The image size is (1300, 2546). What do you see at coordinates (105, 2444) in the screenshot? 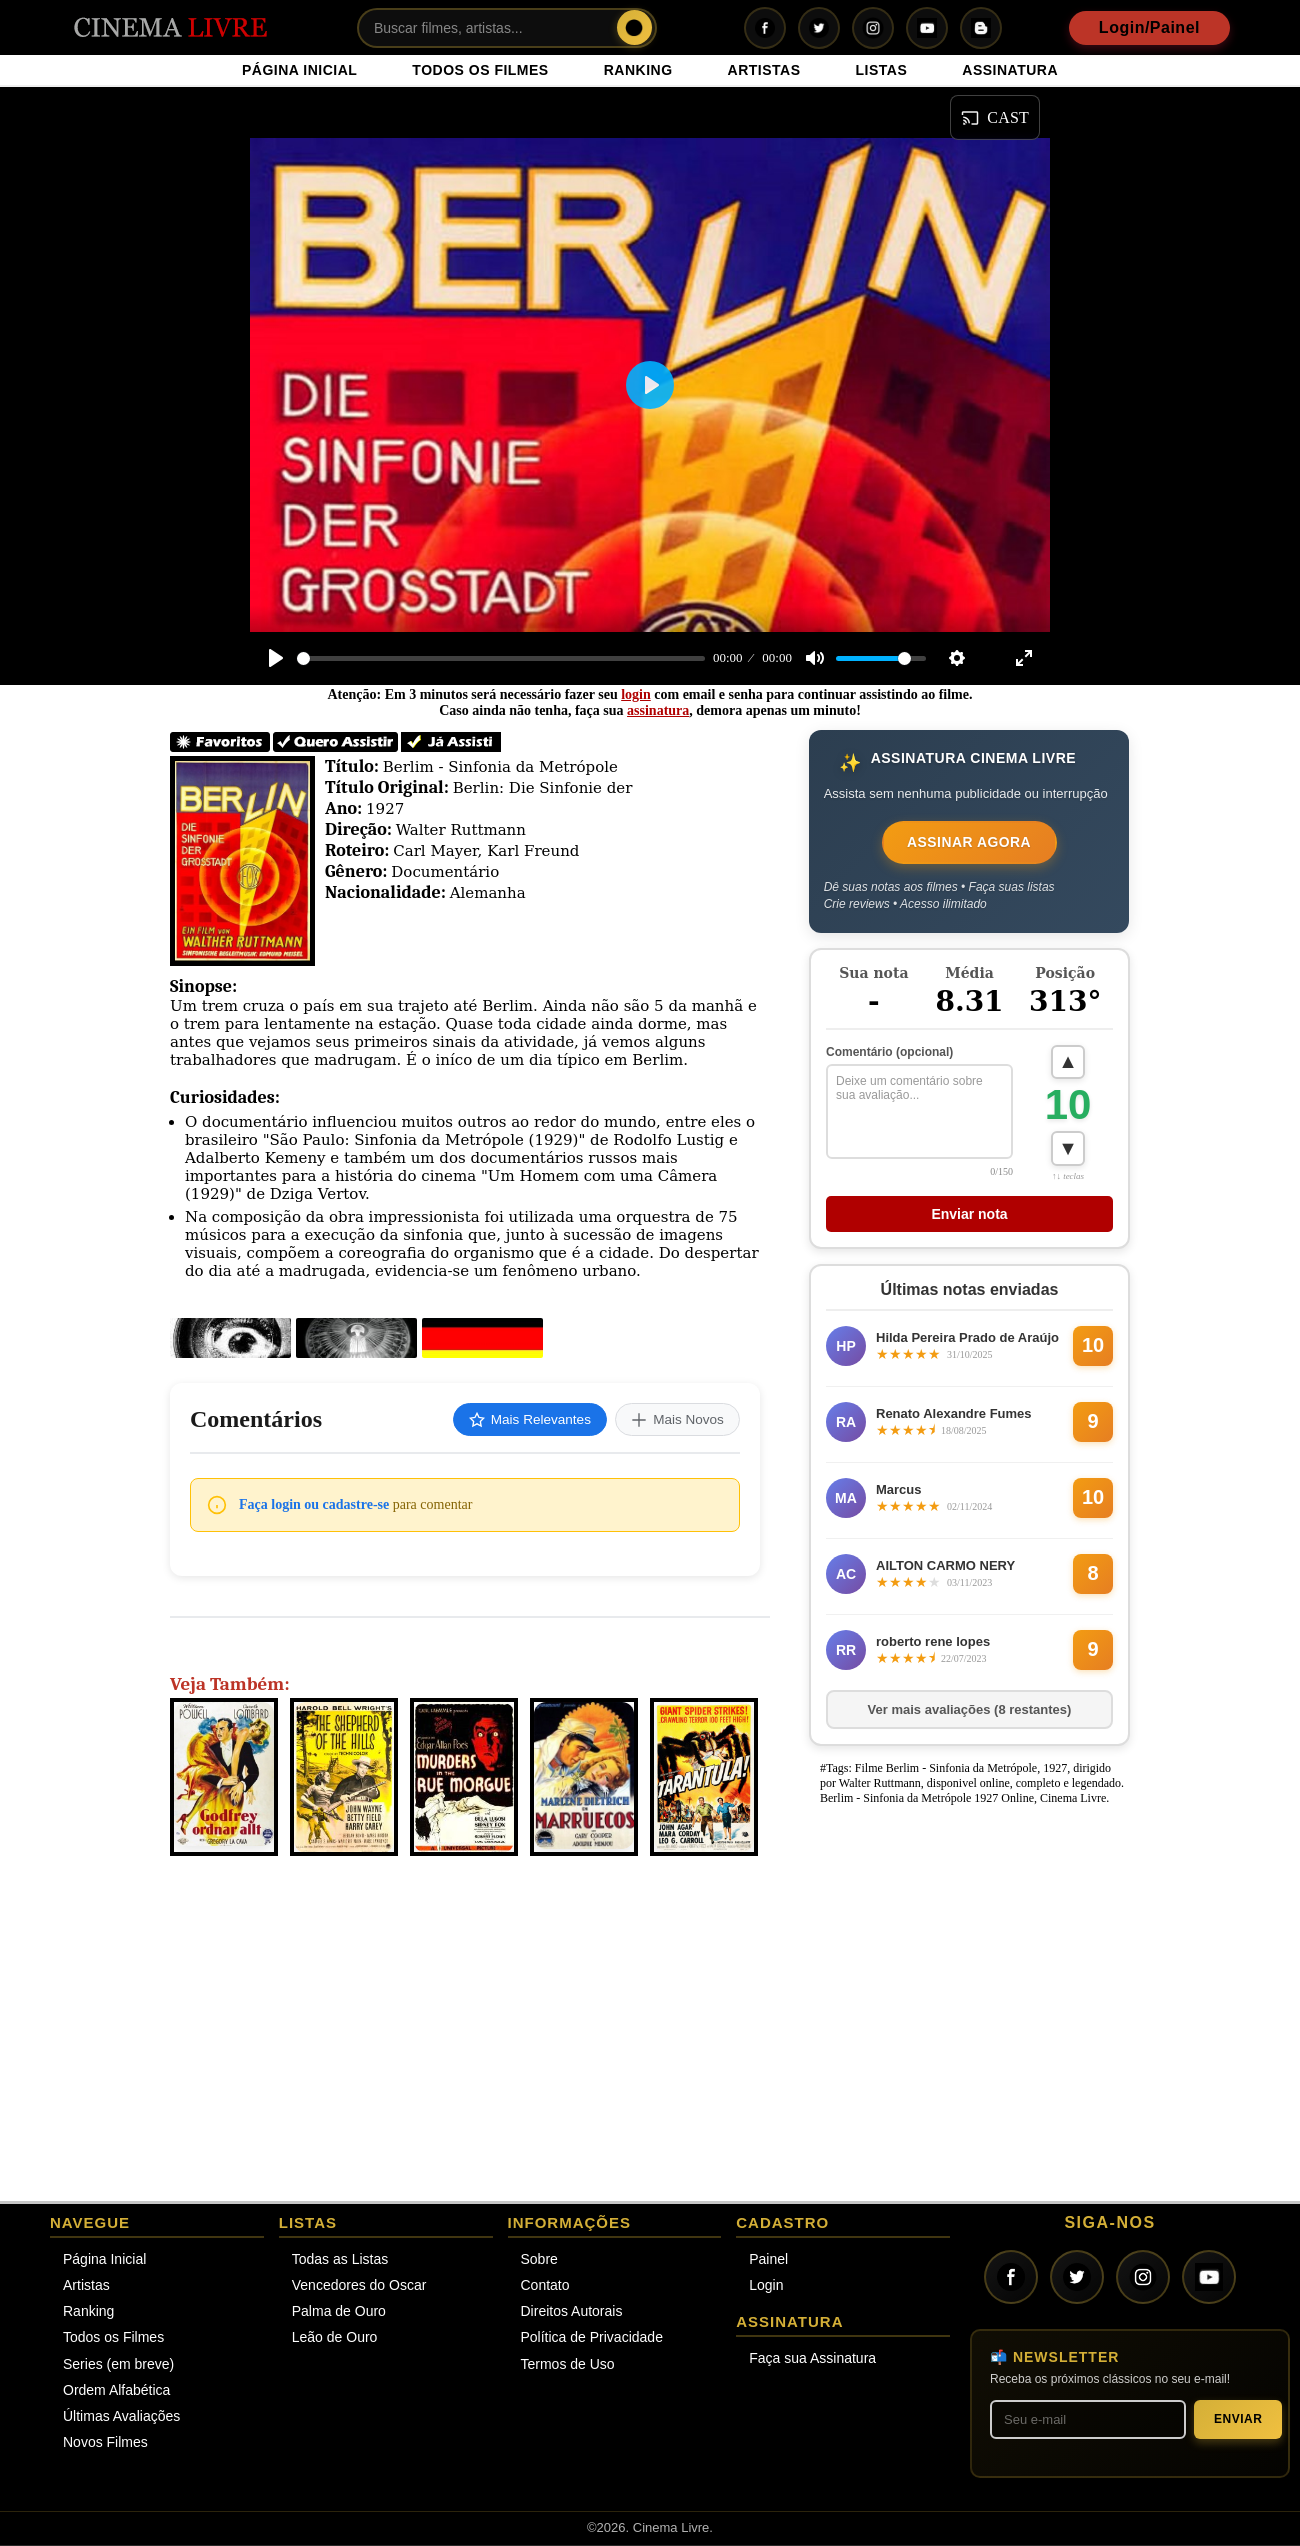
I see `Novos Filmes` at bounding box center [105, 2444].